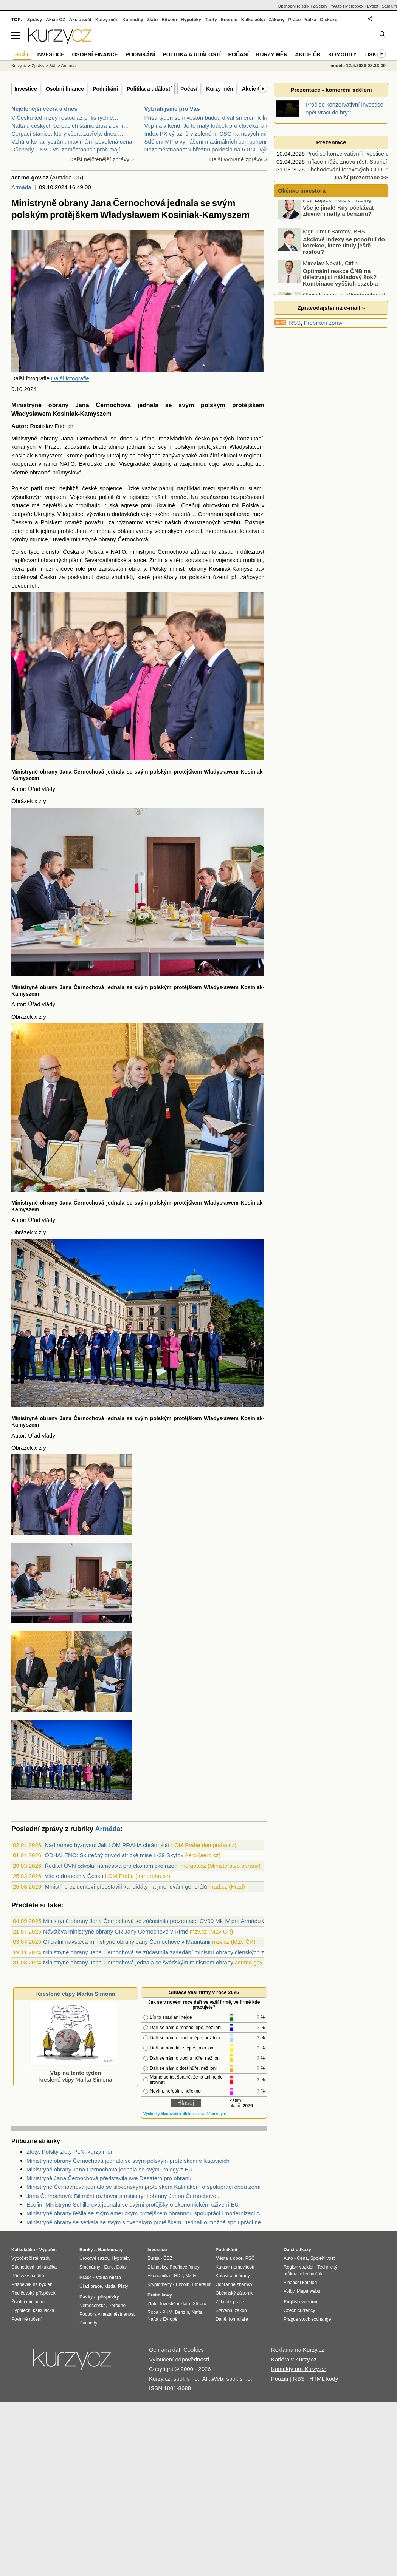 Image resolution: width=397 pixels, height=2576 pixels. What do you see at coordinates (253, 455) in the screenshot?
I see `regionu` at bounding box center [253, 455].